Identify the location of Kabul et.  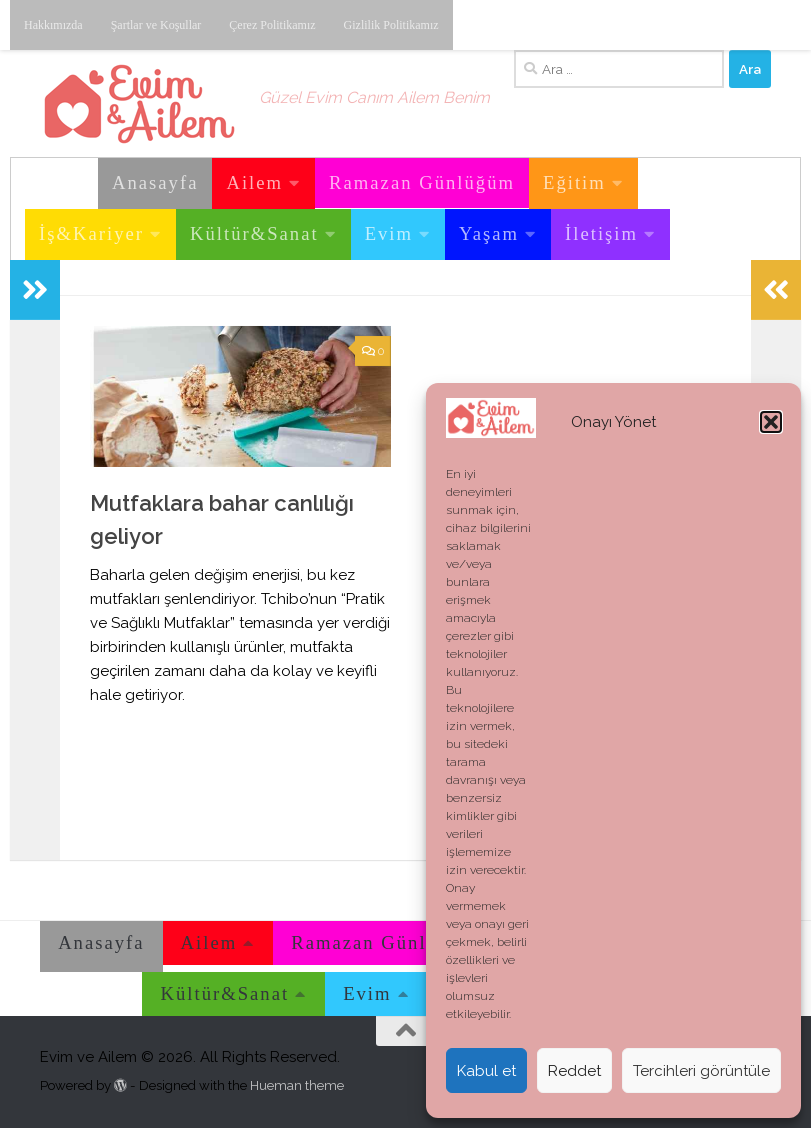
(486, 1071).